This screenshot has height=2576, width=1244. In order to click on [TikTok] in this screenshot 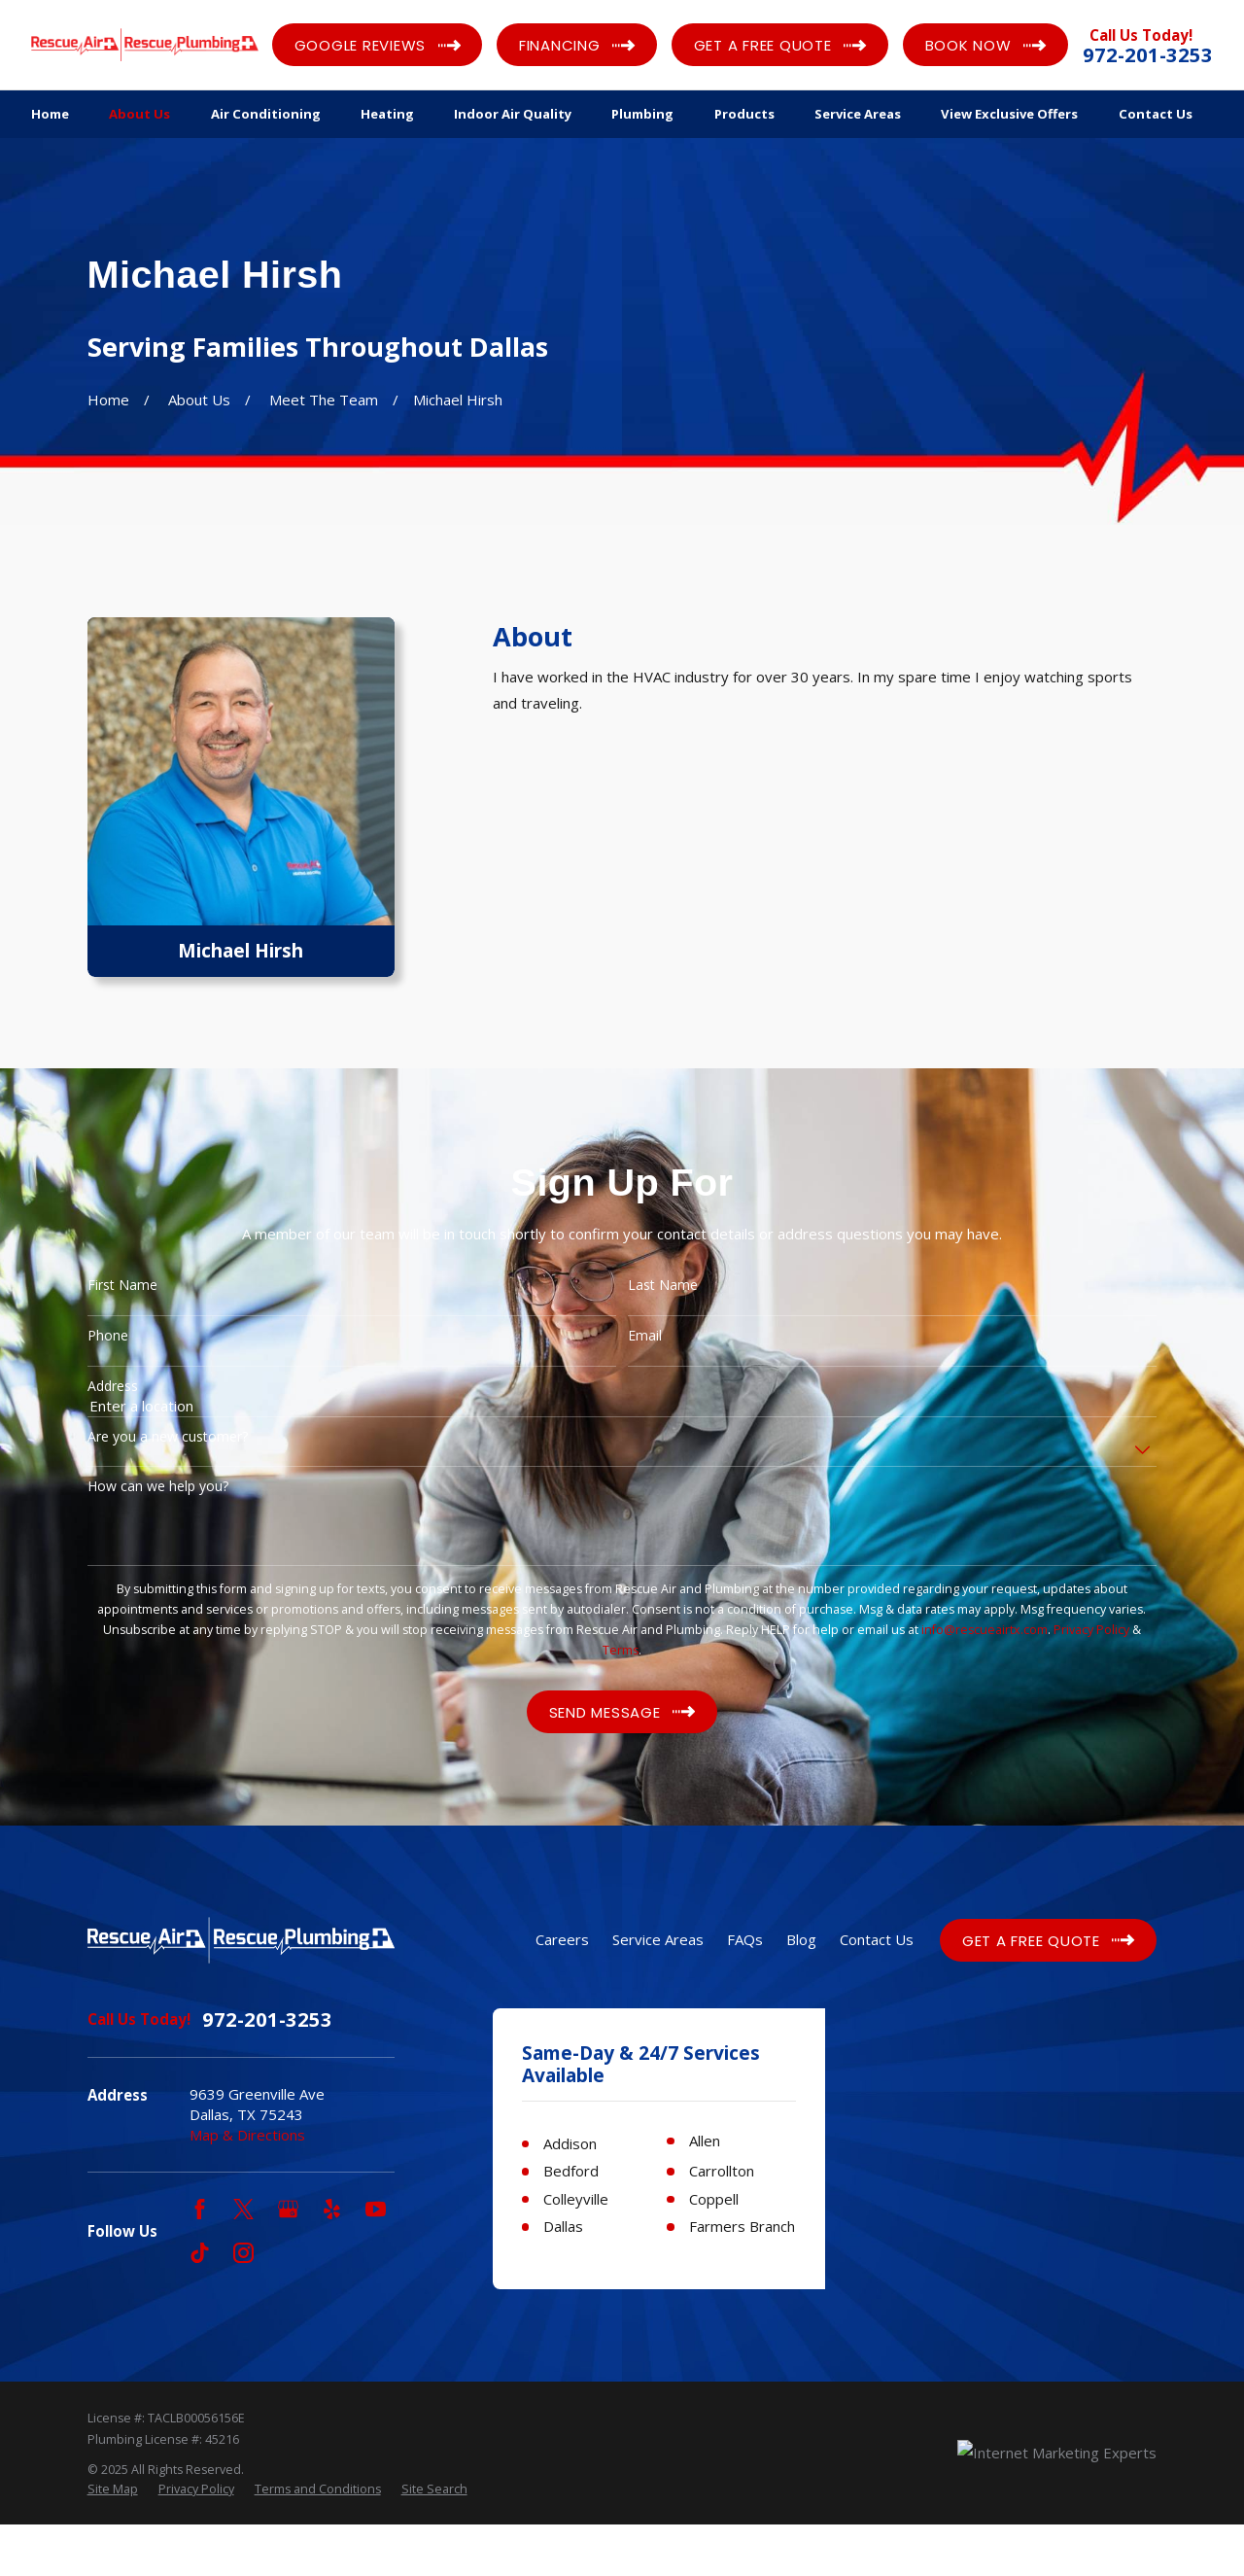, I will do `click(200, 2253)`.